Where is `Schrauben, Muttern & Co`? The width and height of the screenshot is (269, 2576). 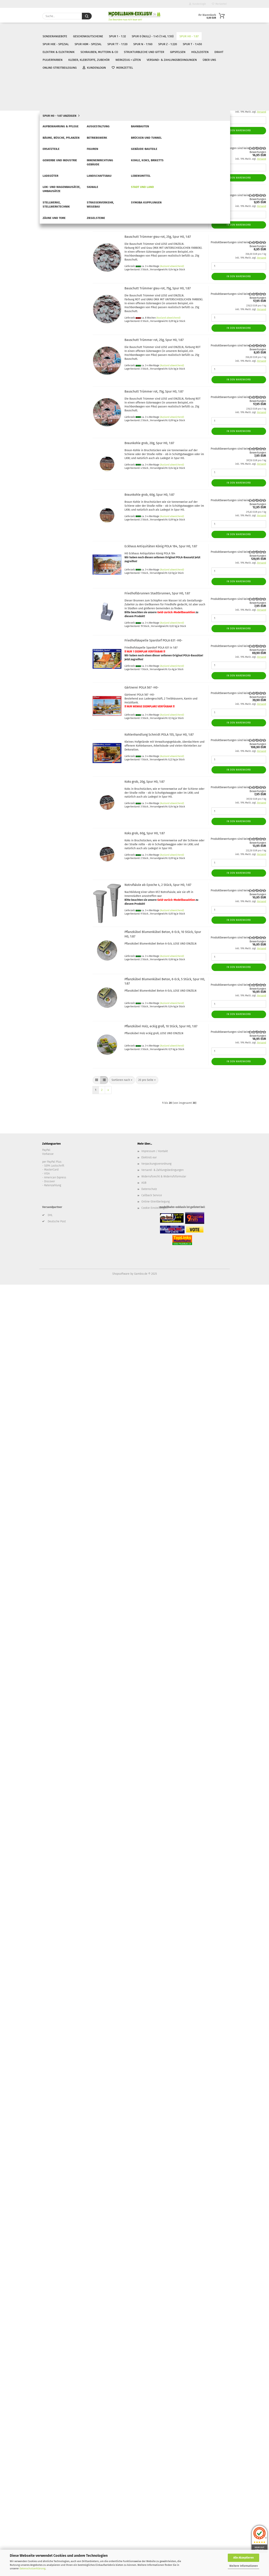 Schrauben, Muttern & Co is located at coordinates (19, 256).